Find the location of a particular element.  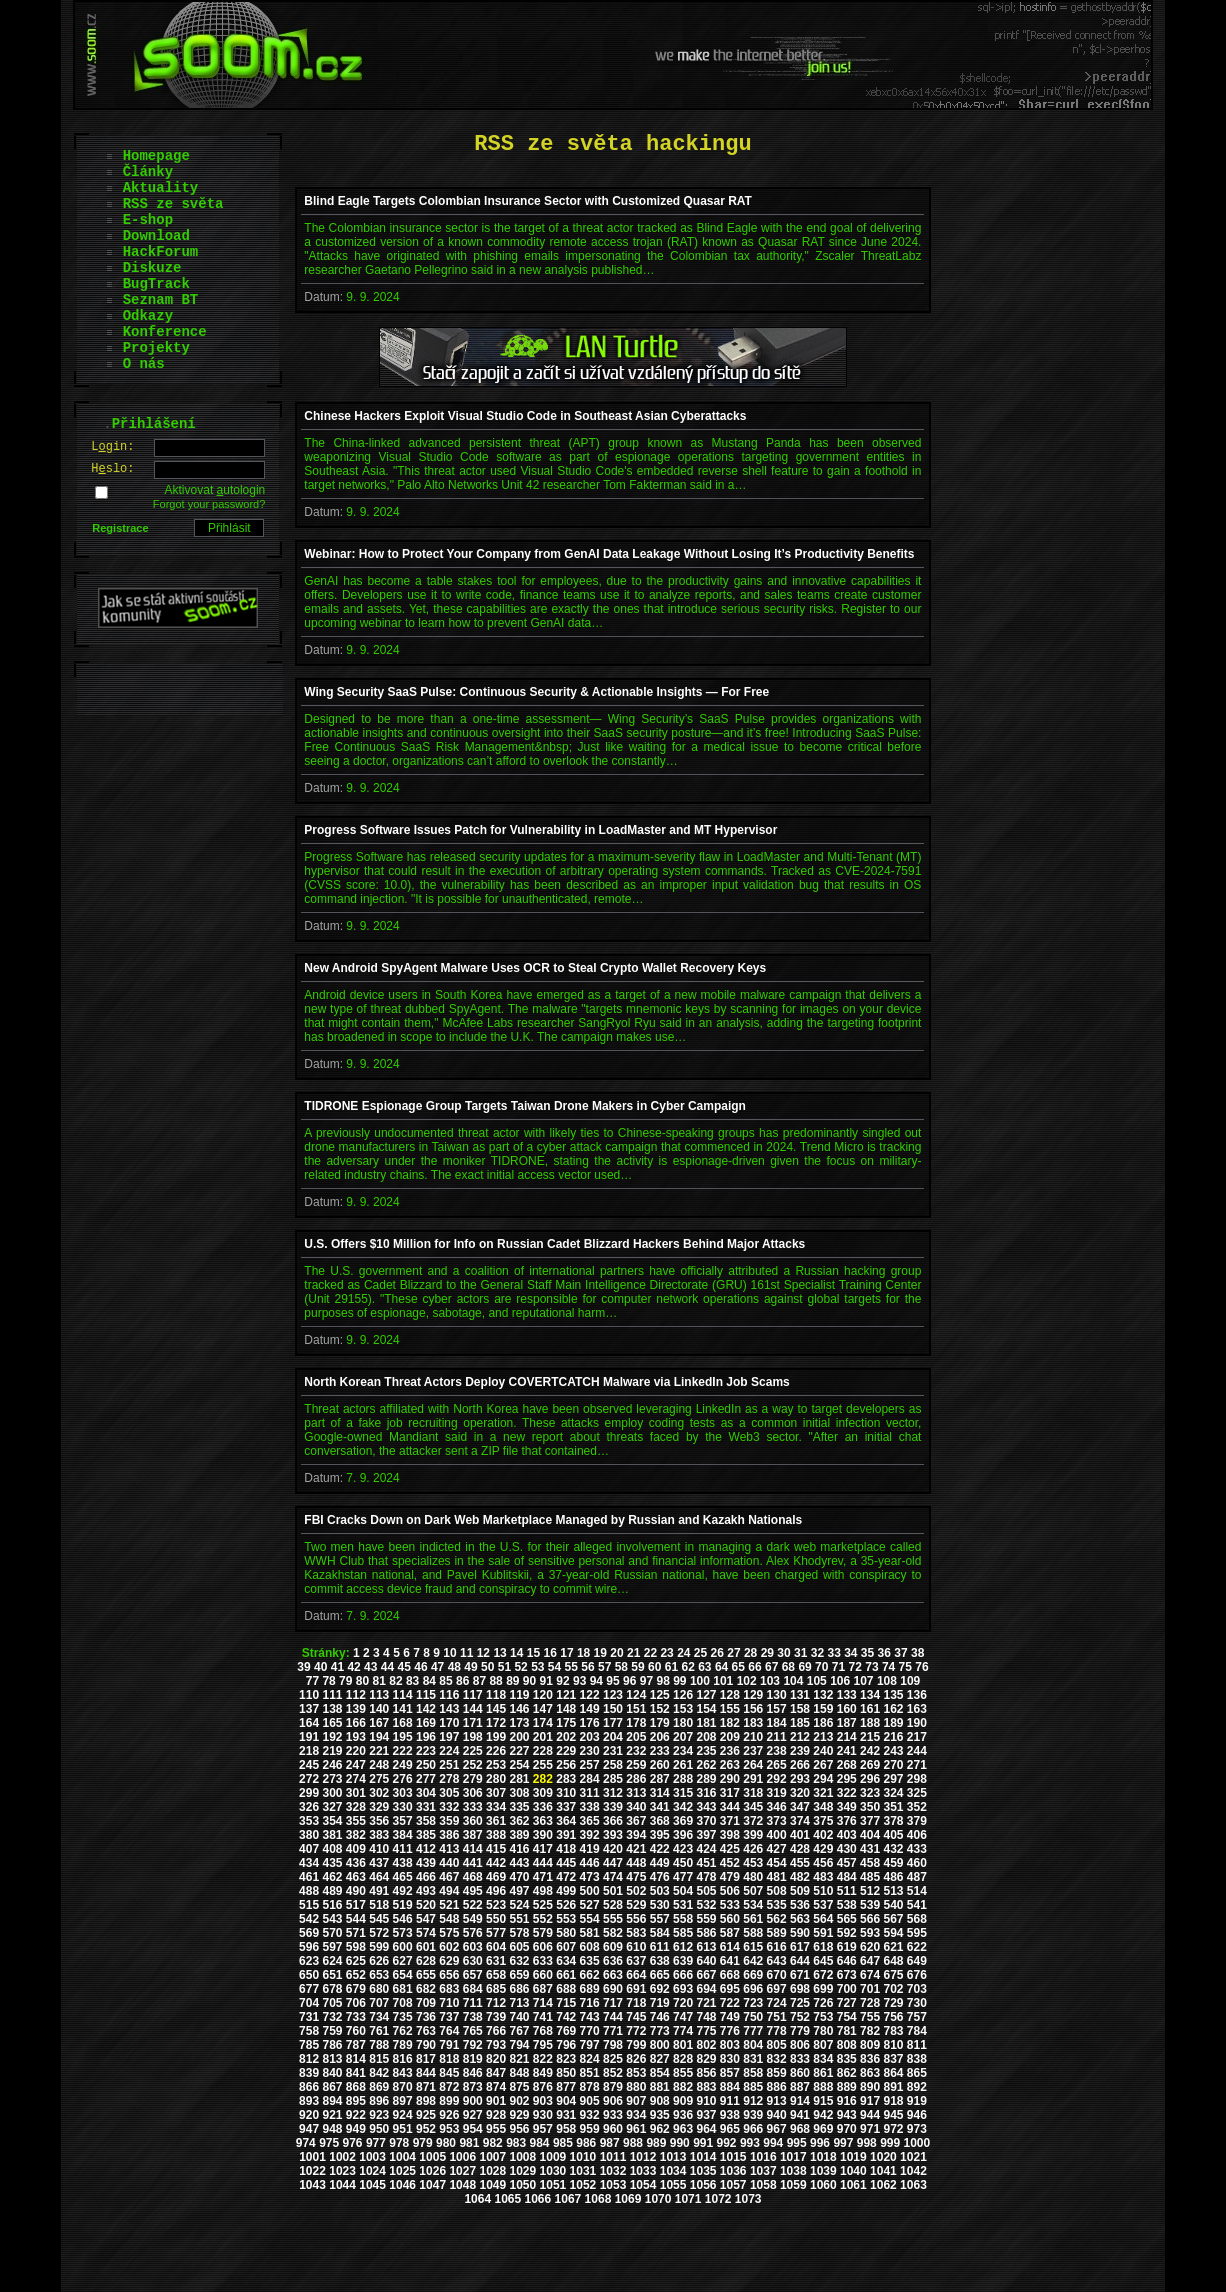

867 is located at coordinates (332, 2087).